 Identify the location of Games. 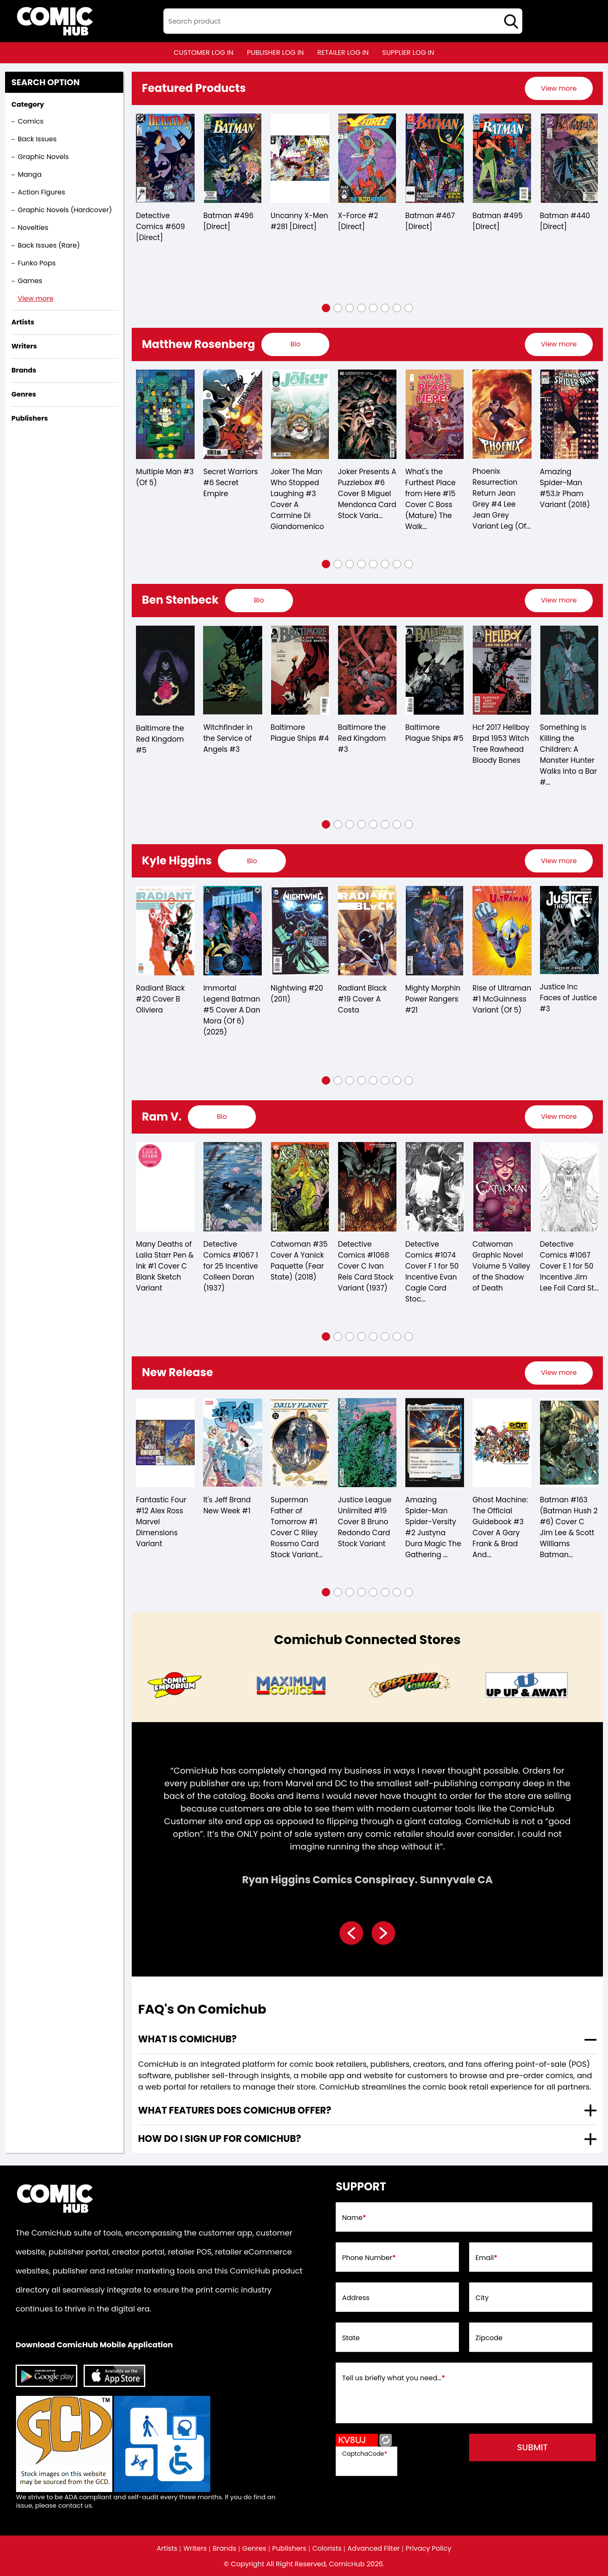
(30, 281).